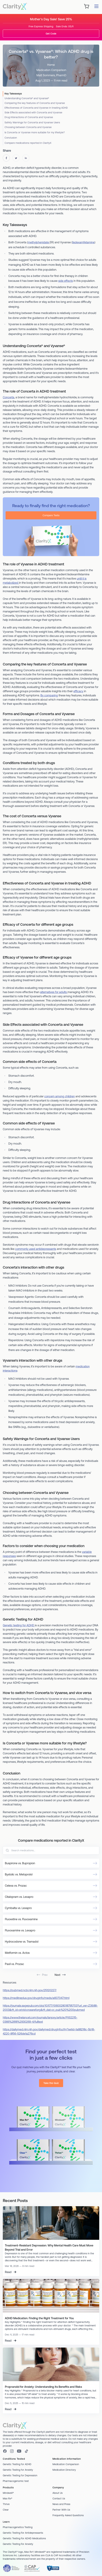  I want to click on Side Effects associated with Concerta and Vyvanse, so click(33, 112).